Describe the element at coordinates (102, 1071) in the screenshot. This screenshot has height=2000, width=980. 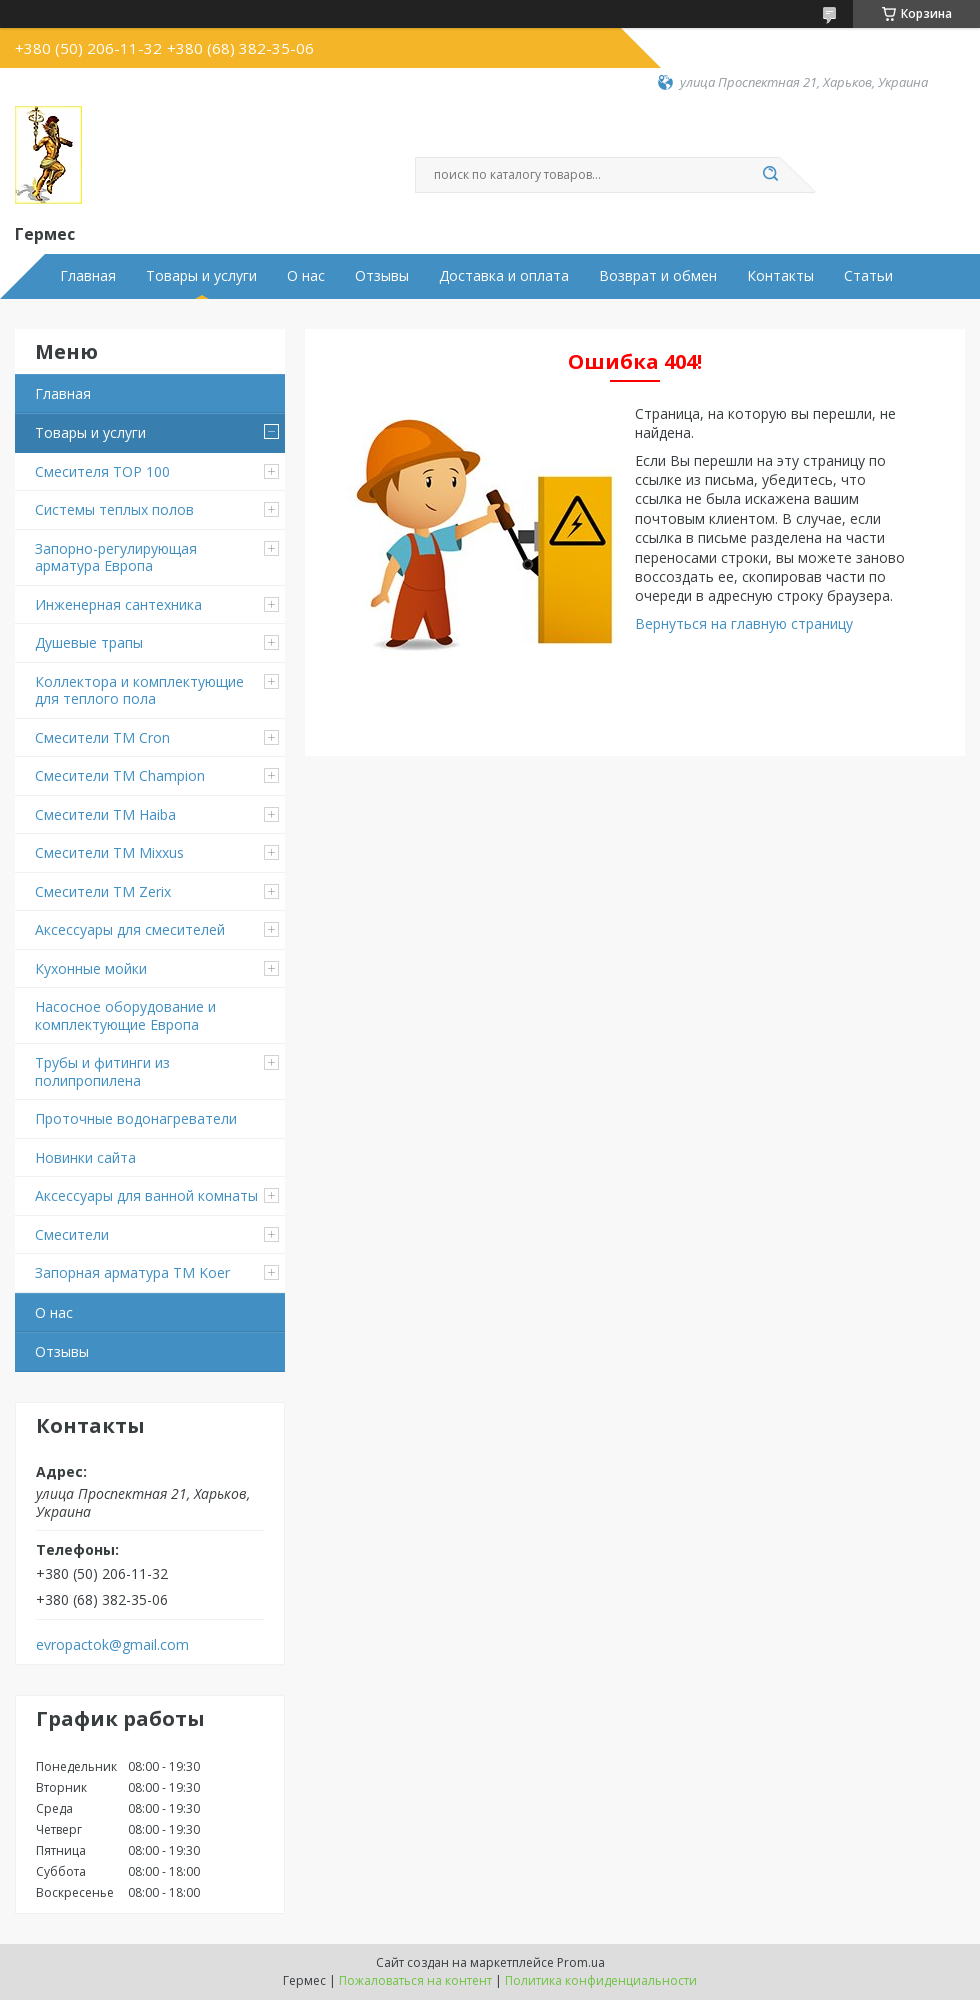
I see `Трубы и фитинги из полипропилена` at that location.